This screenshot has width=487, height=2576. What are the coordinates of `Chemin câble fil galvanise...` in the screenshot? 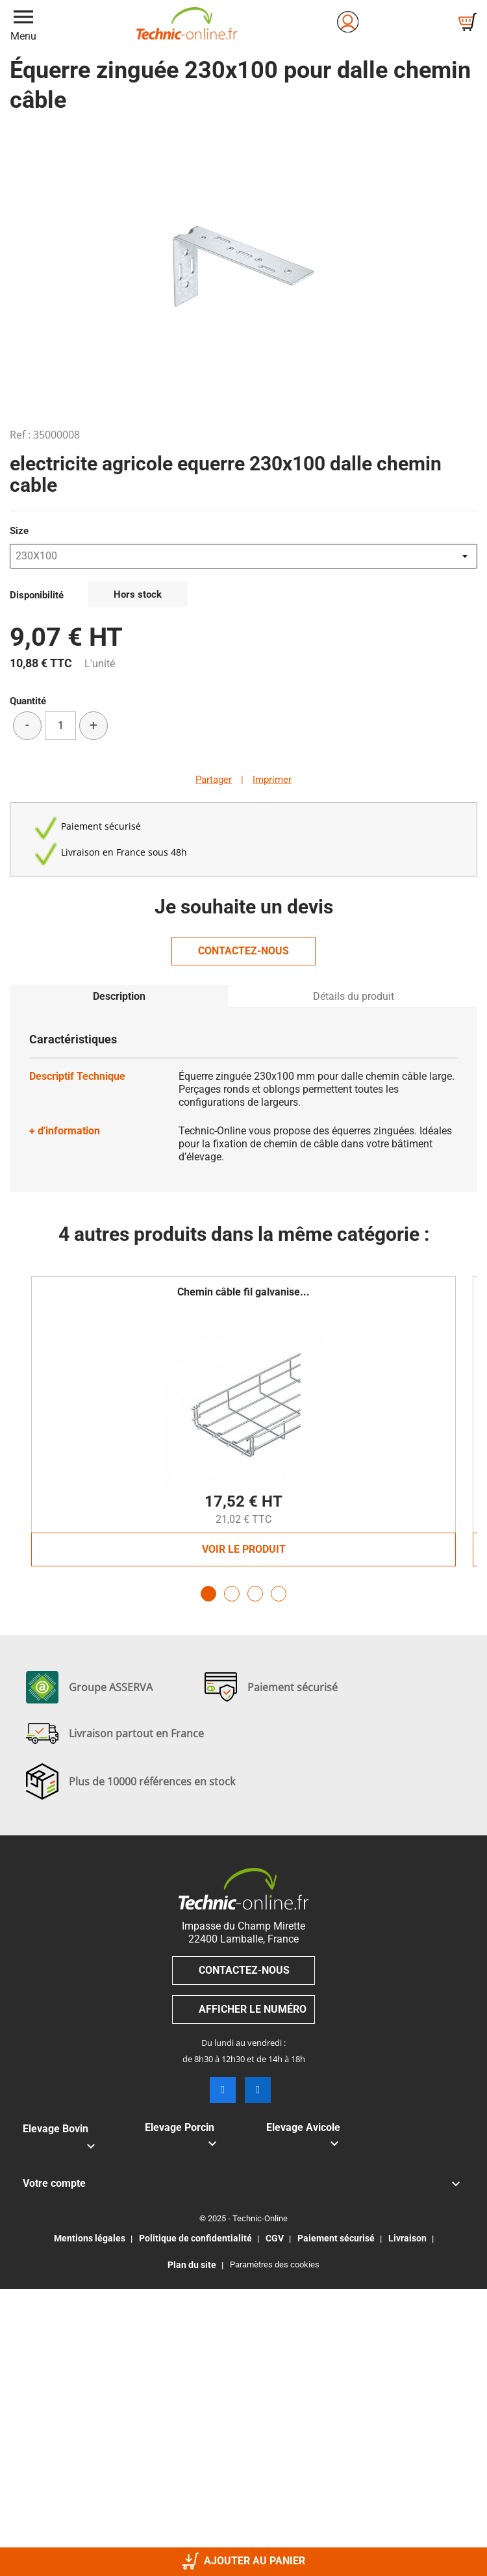 It's located at (243, 1292).